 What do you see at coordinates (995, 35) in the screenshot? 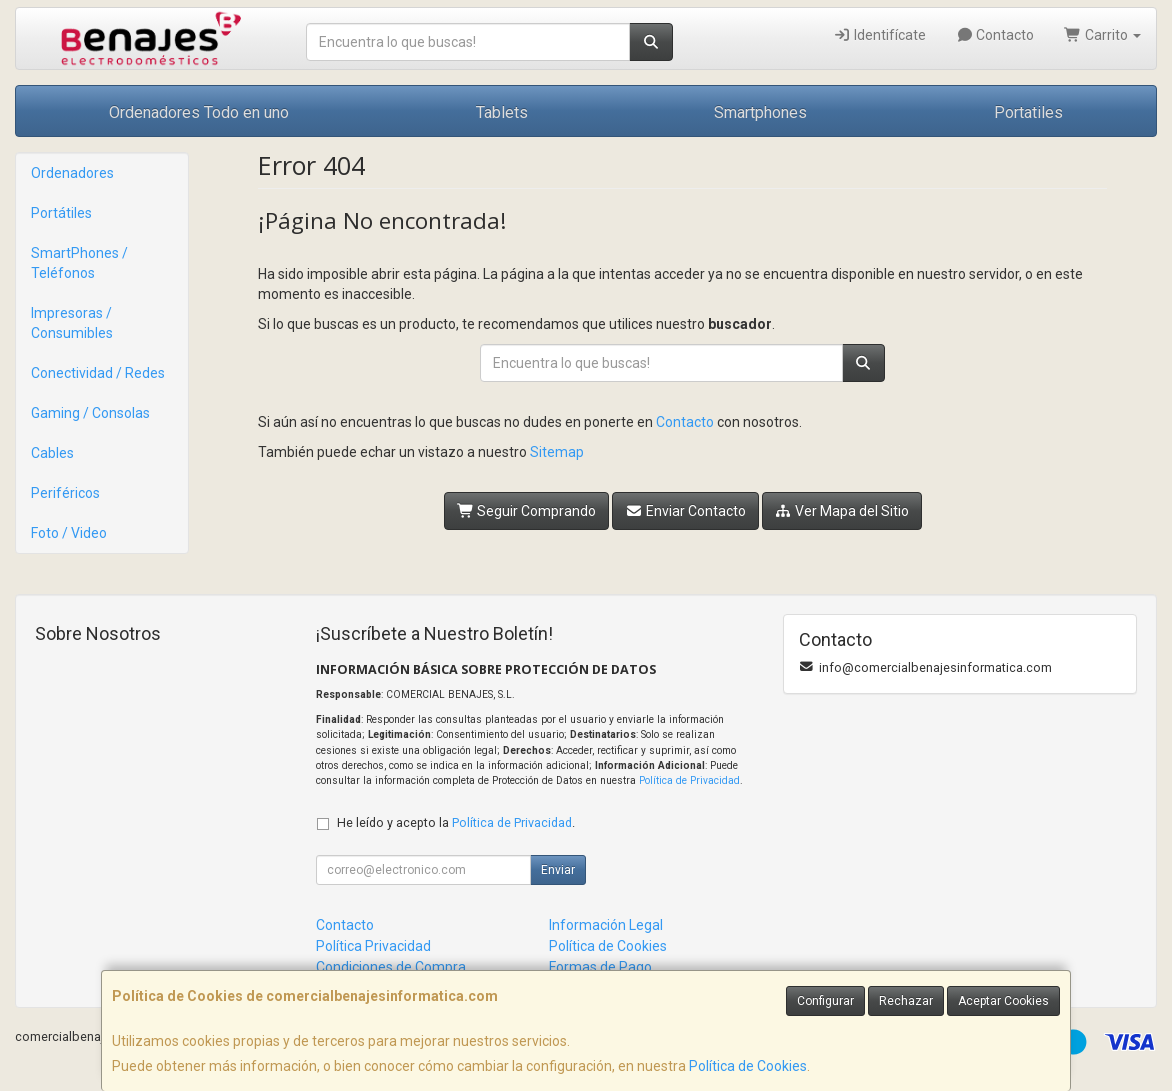
I see `Contacto` at bounding box center [995, 35].